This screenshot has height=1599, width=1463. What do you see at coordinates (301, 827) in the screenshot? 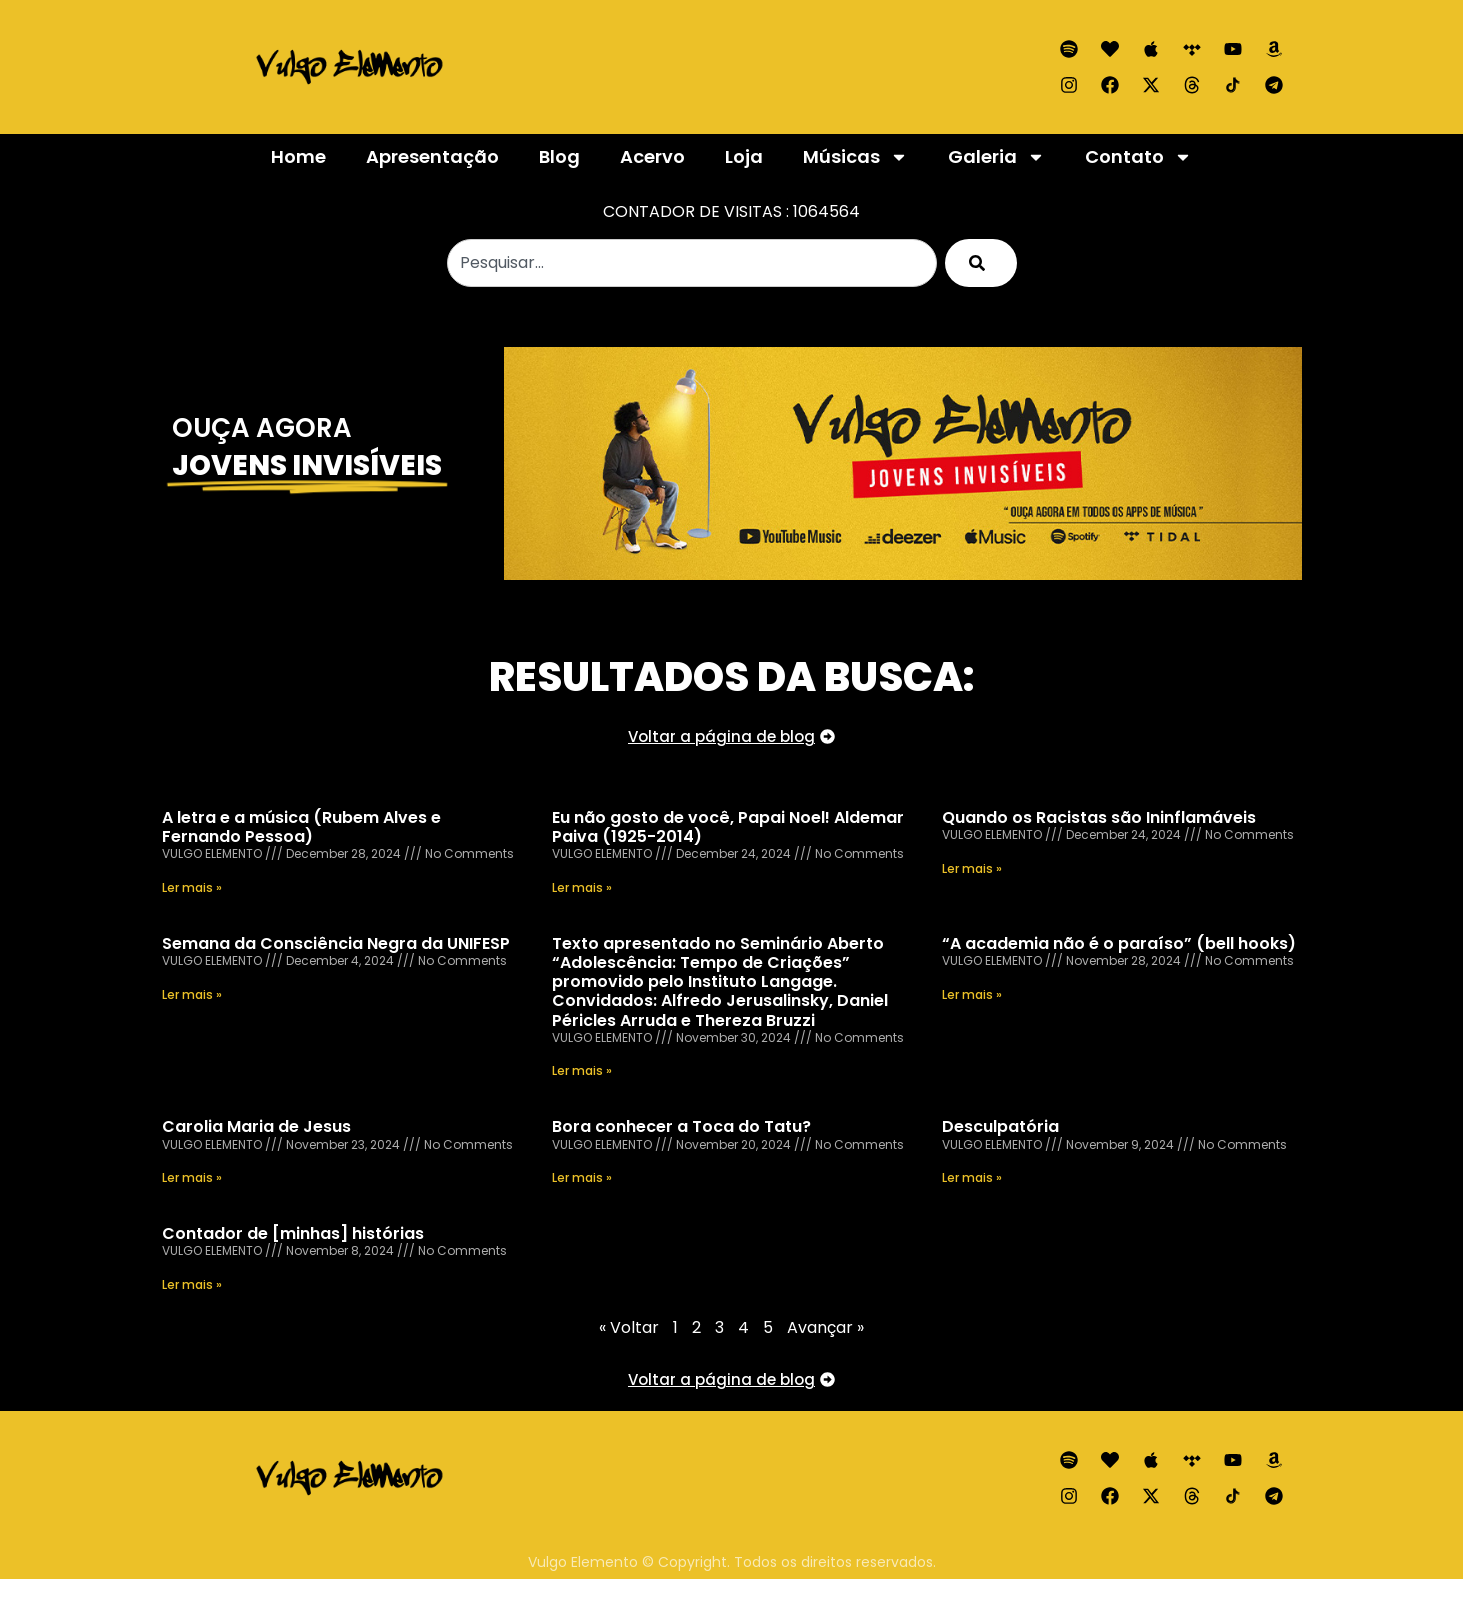
I see `A letra e a música (Rubem Alves e Fernando Pessoa)` at bounding box center [301, 827].